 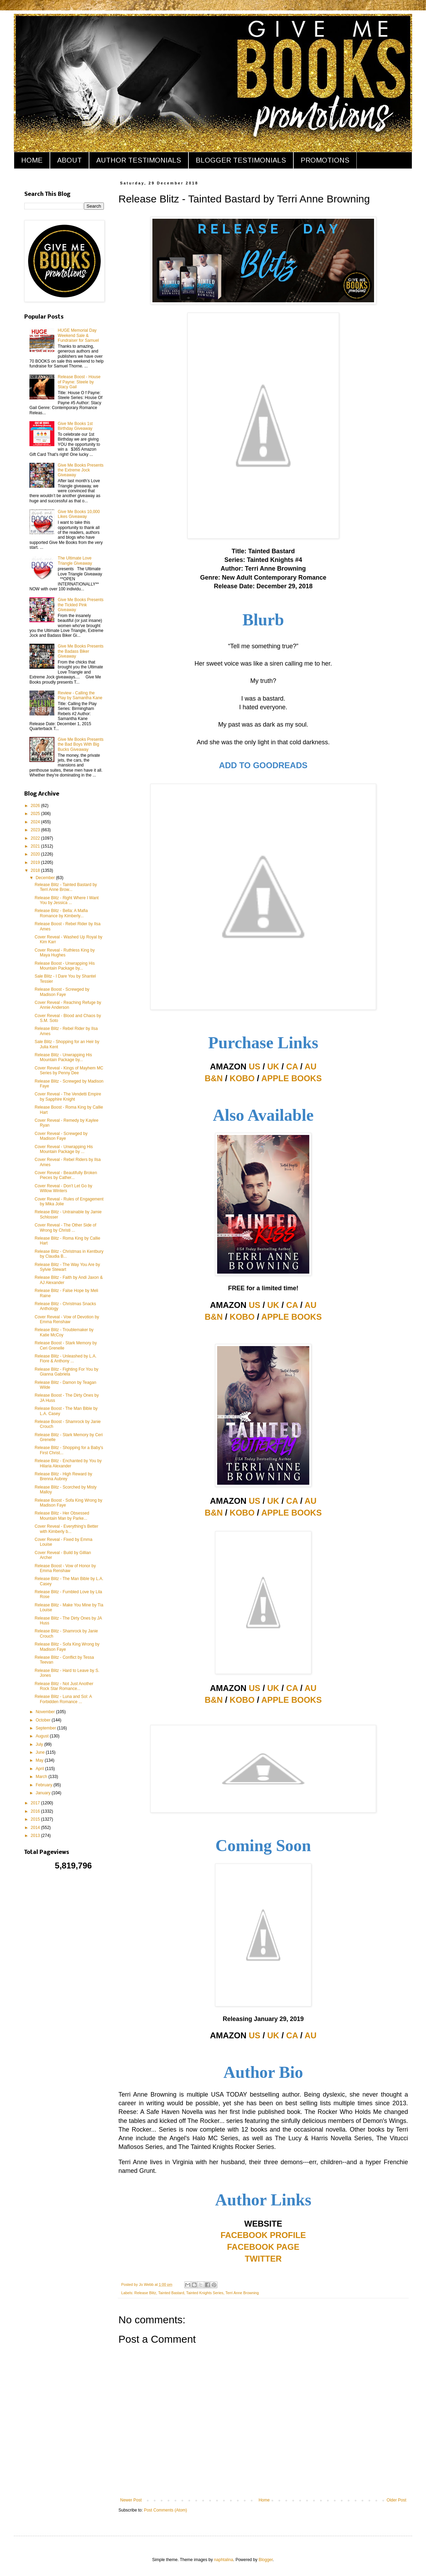 What do you see at coordinates (61, 913) in the screenshot?
I see `Release Blitz - Bella: A Mafia Romance by Kimberly...` at bounding box center [61, 913].